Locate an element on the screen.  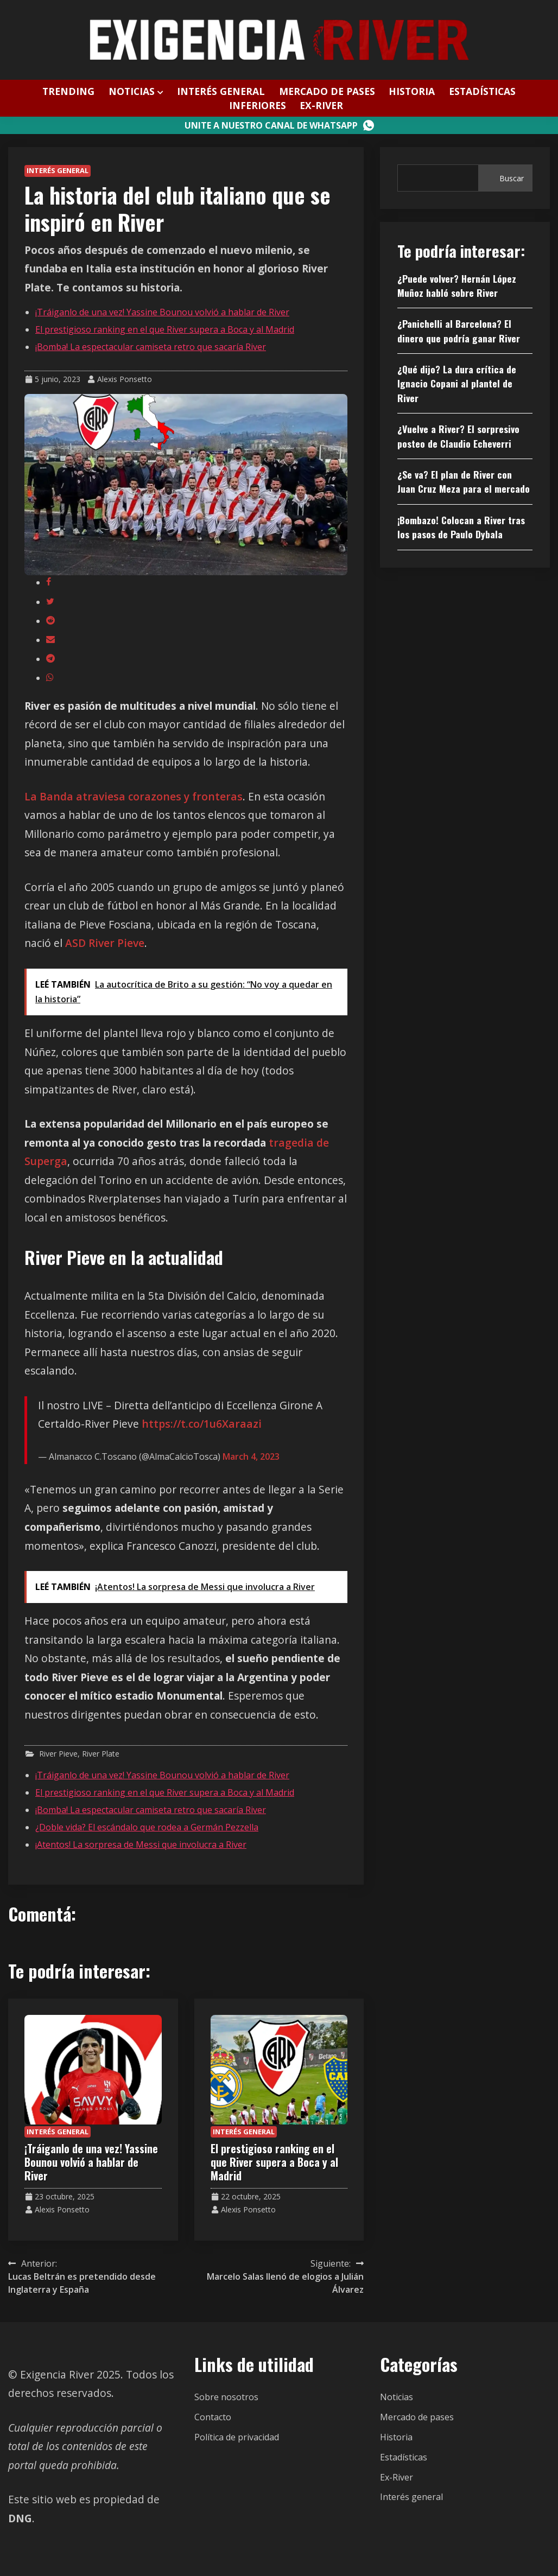
Unite a nuestro canal de WhatsApp [Canal WhatsApp] is located at coordinates (279, 125).